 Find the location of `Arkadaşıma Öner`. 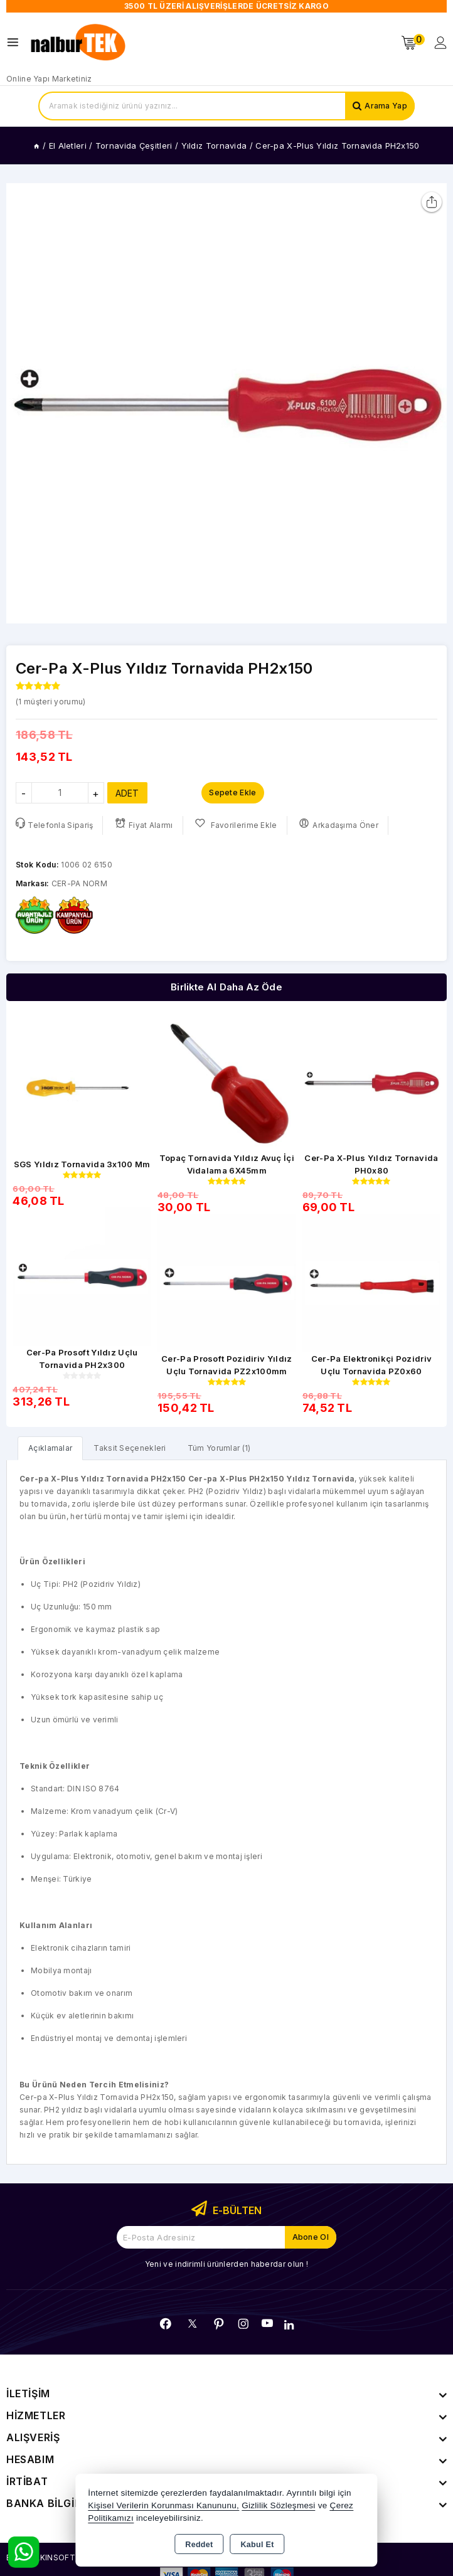

Arkadaşıma Öner is located at coordinates (338, 824).